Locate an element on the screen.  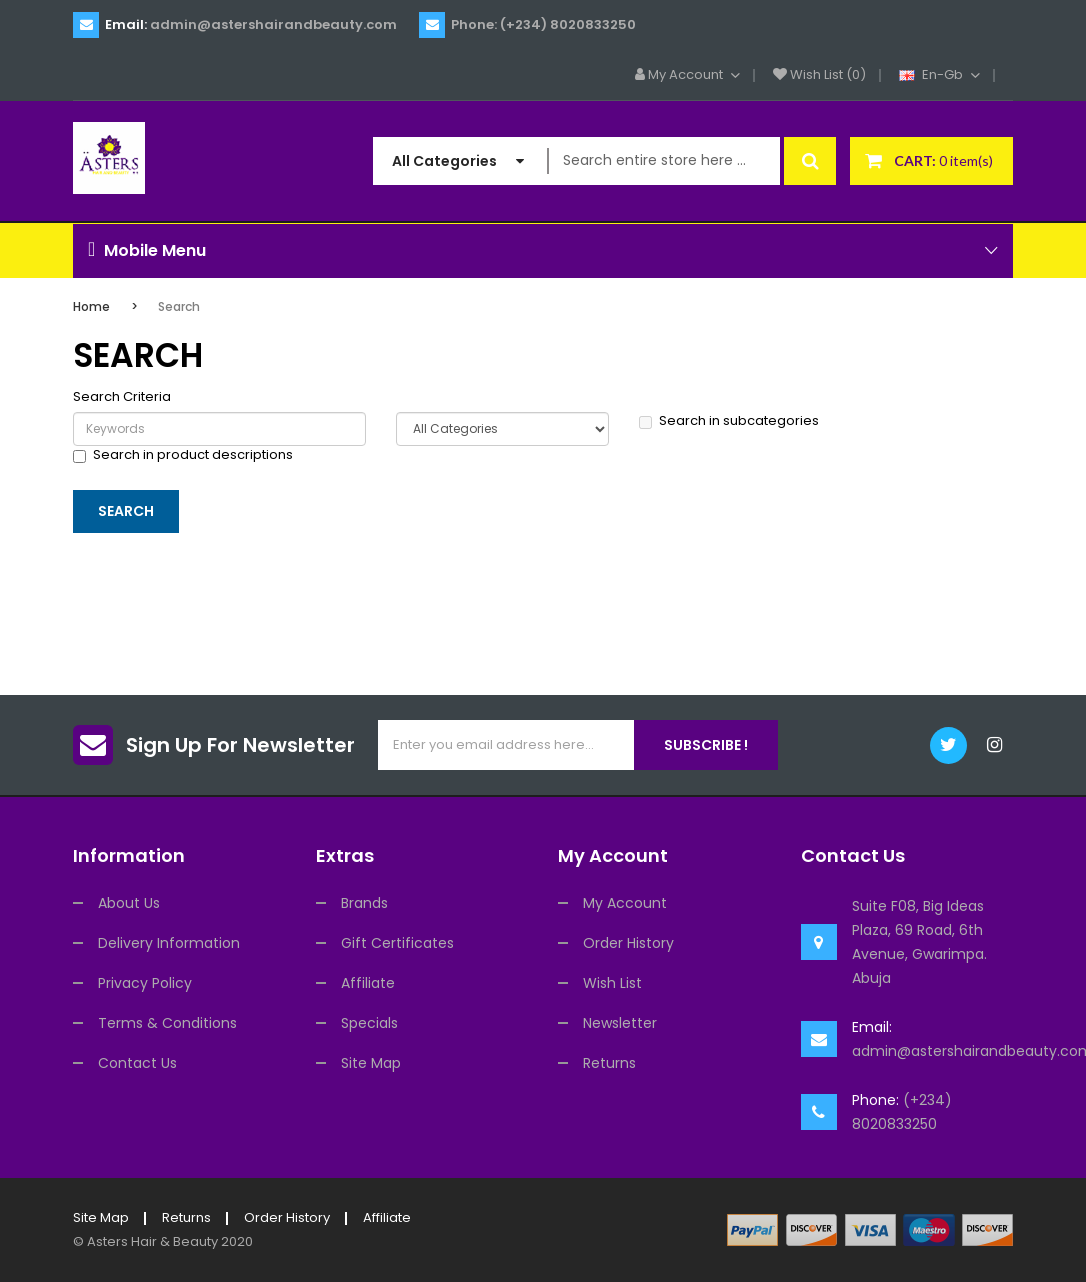
Contact Us is located at coordinates (137, 1063).